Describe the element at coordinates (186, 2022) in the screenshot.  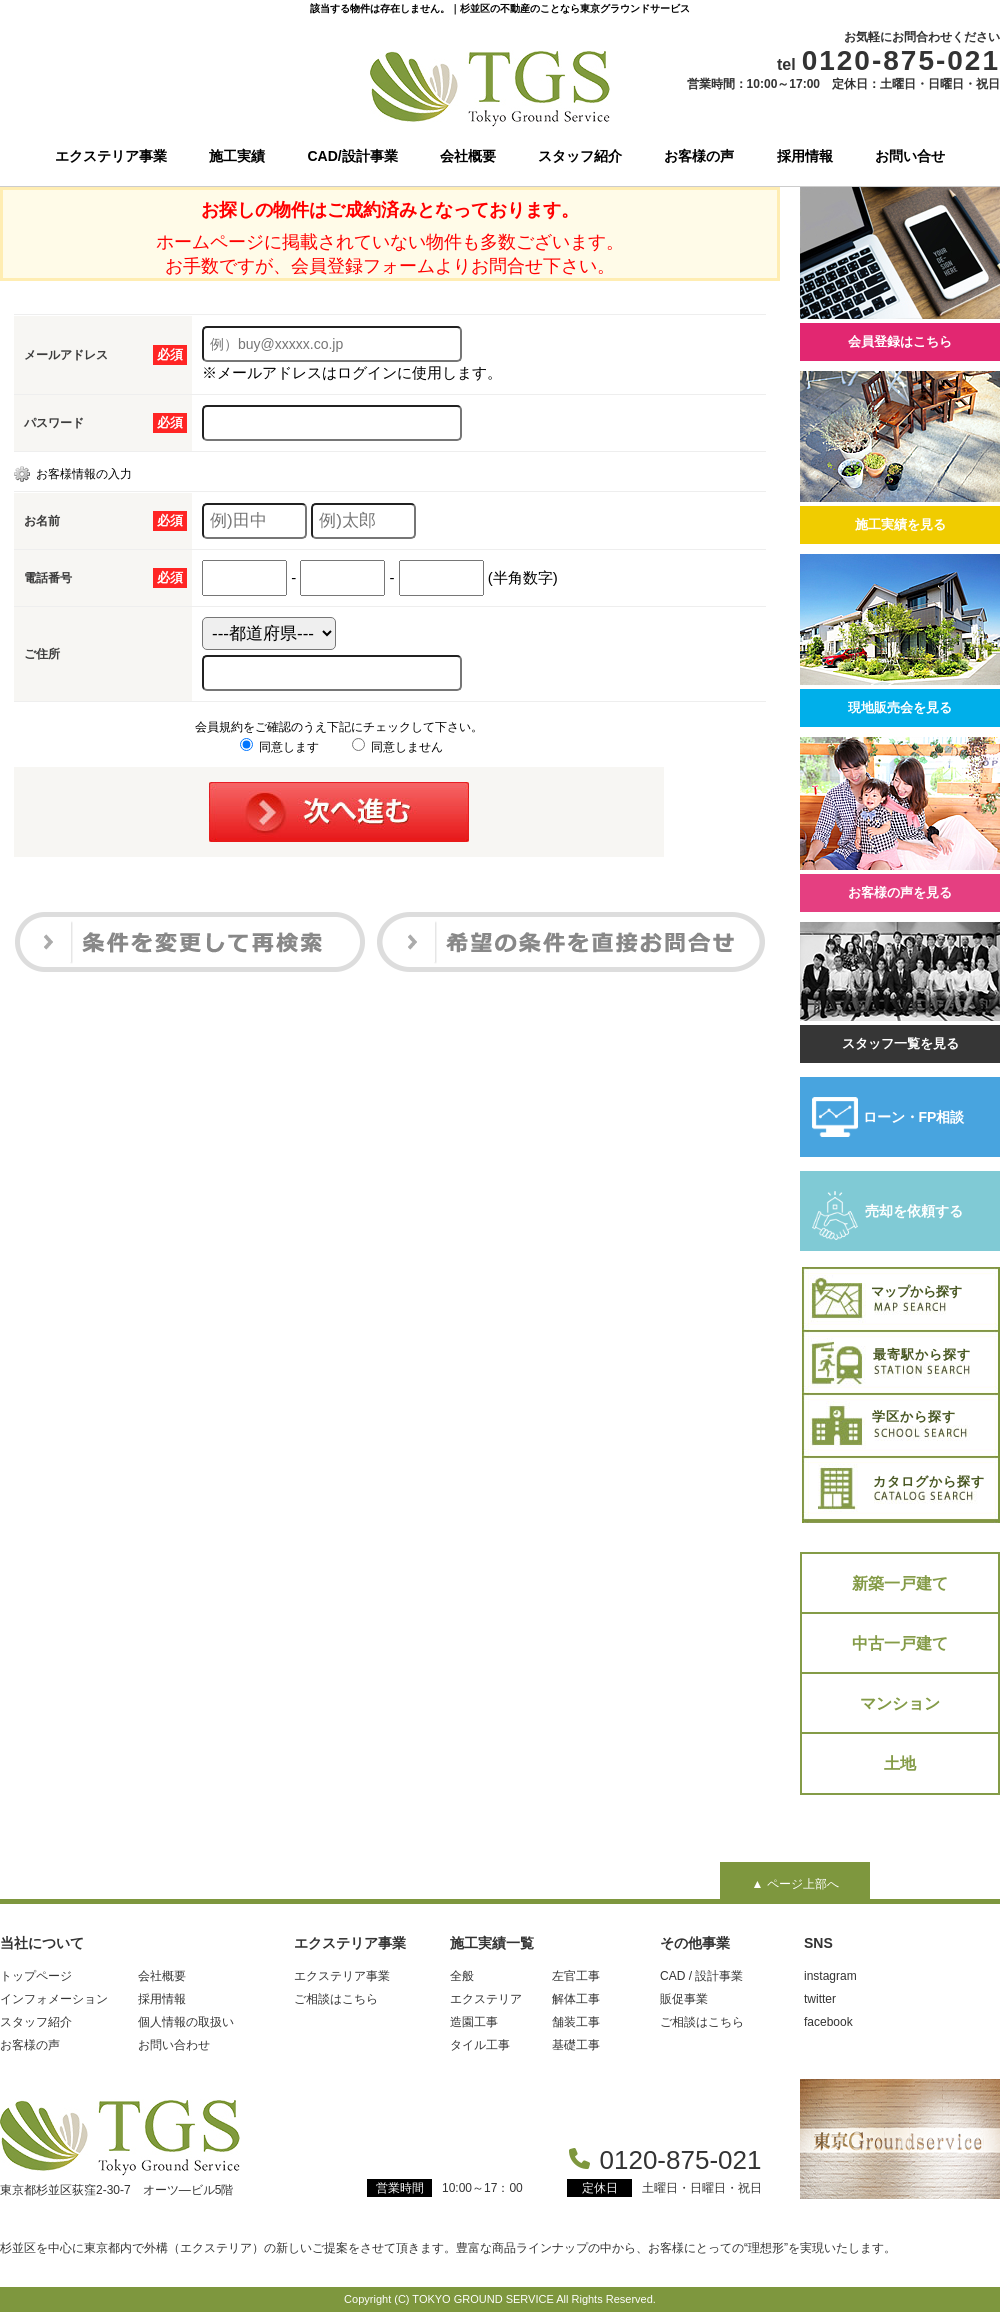
I see `個人情報の取扱い` at that location.